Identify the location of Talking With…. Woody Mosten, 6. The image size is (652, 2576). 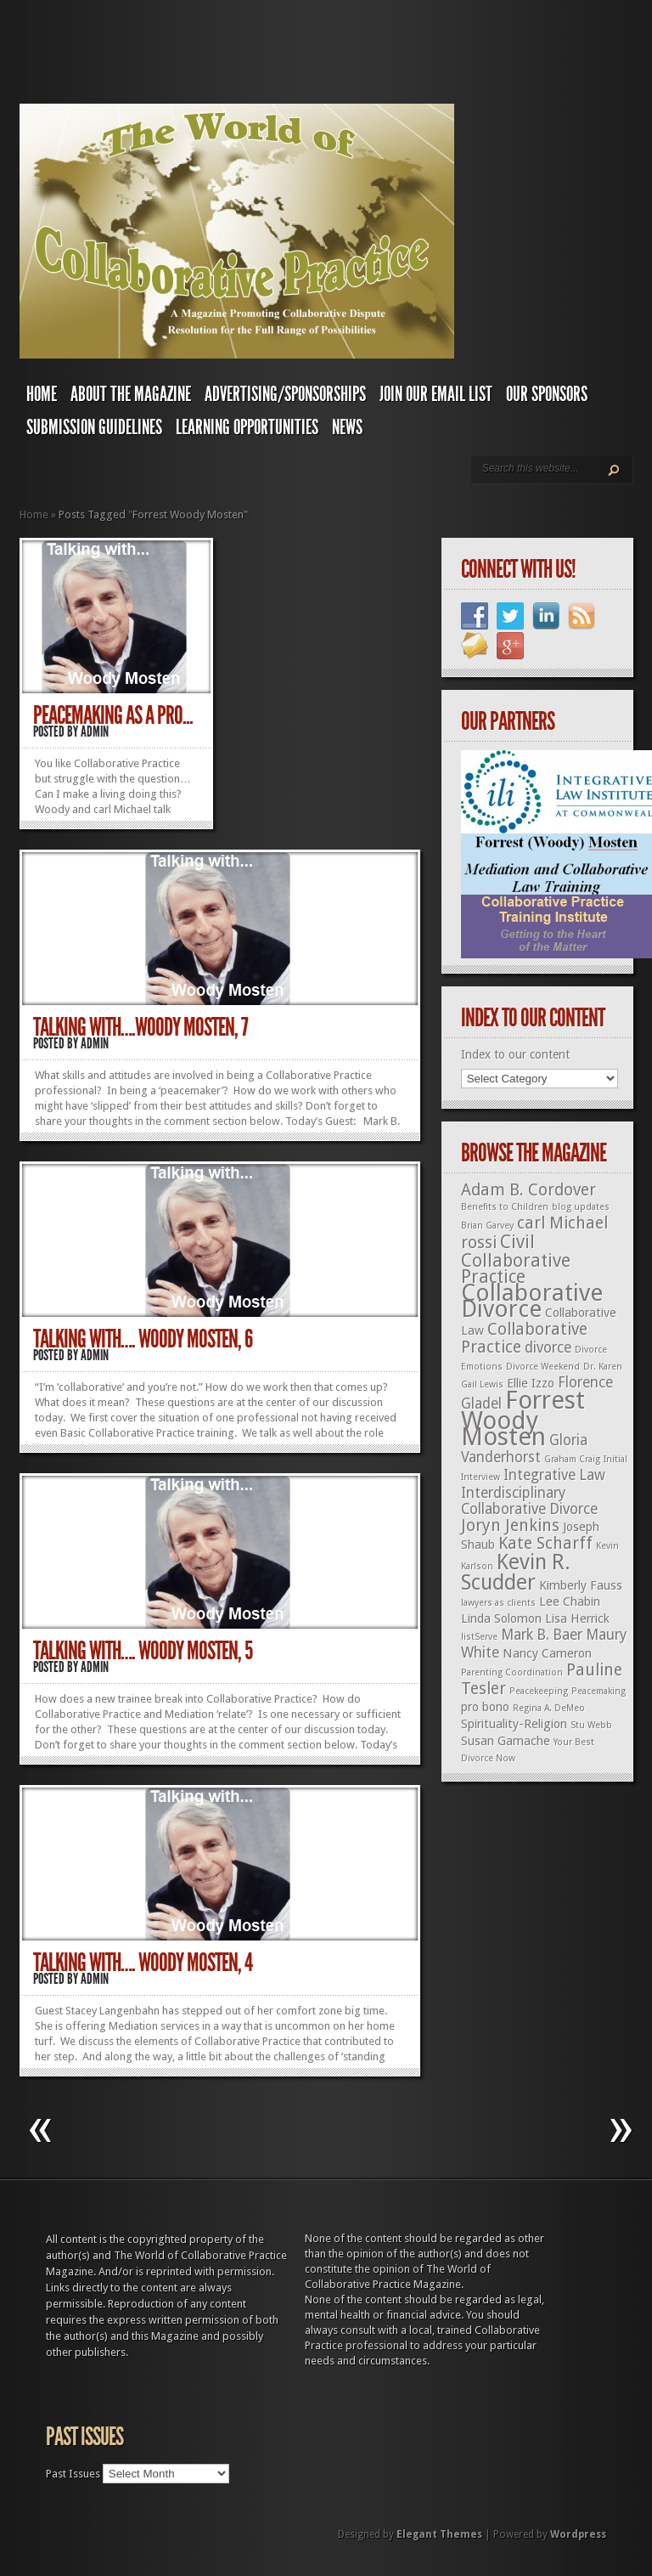
(142, 1339).